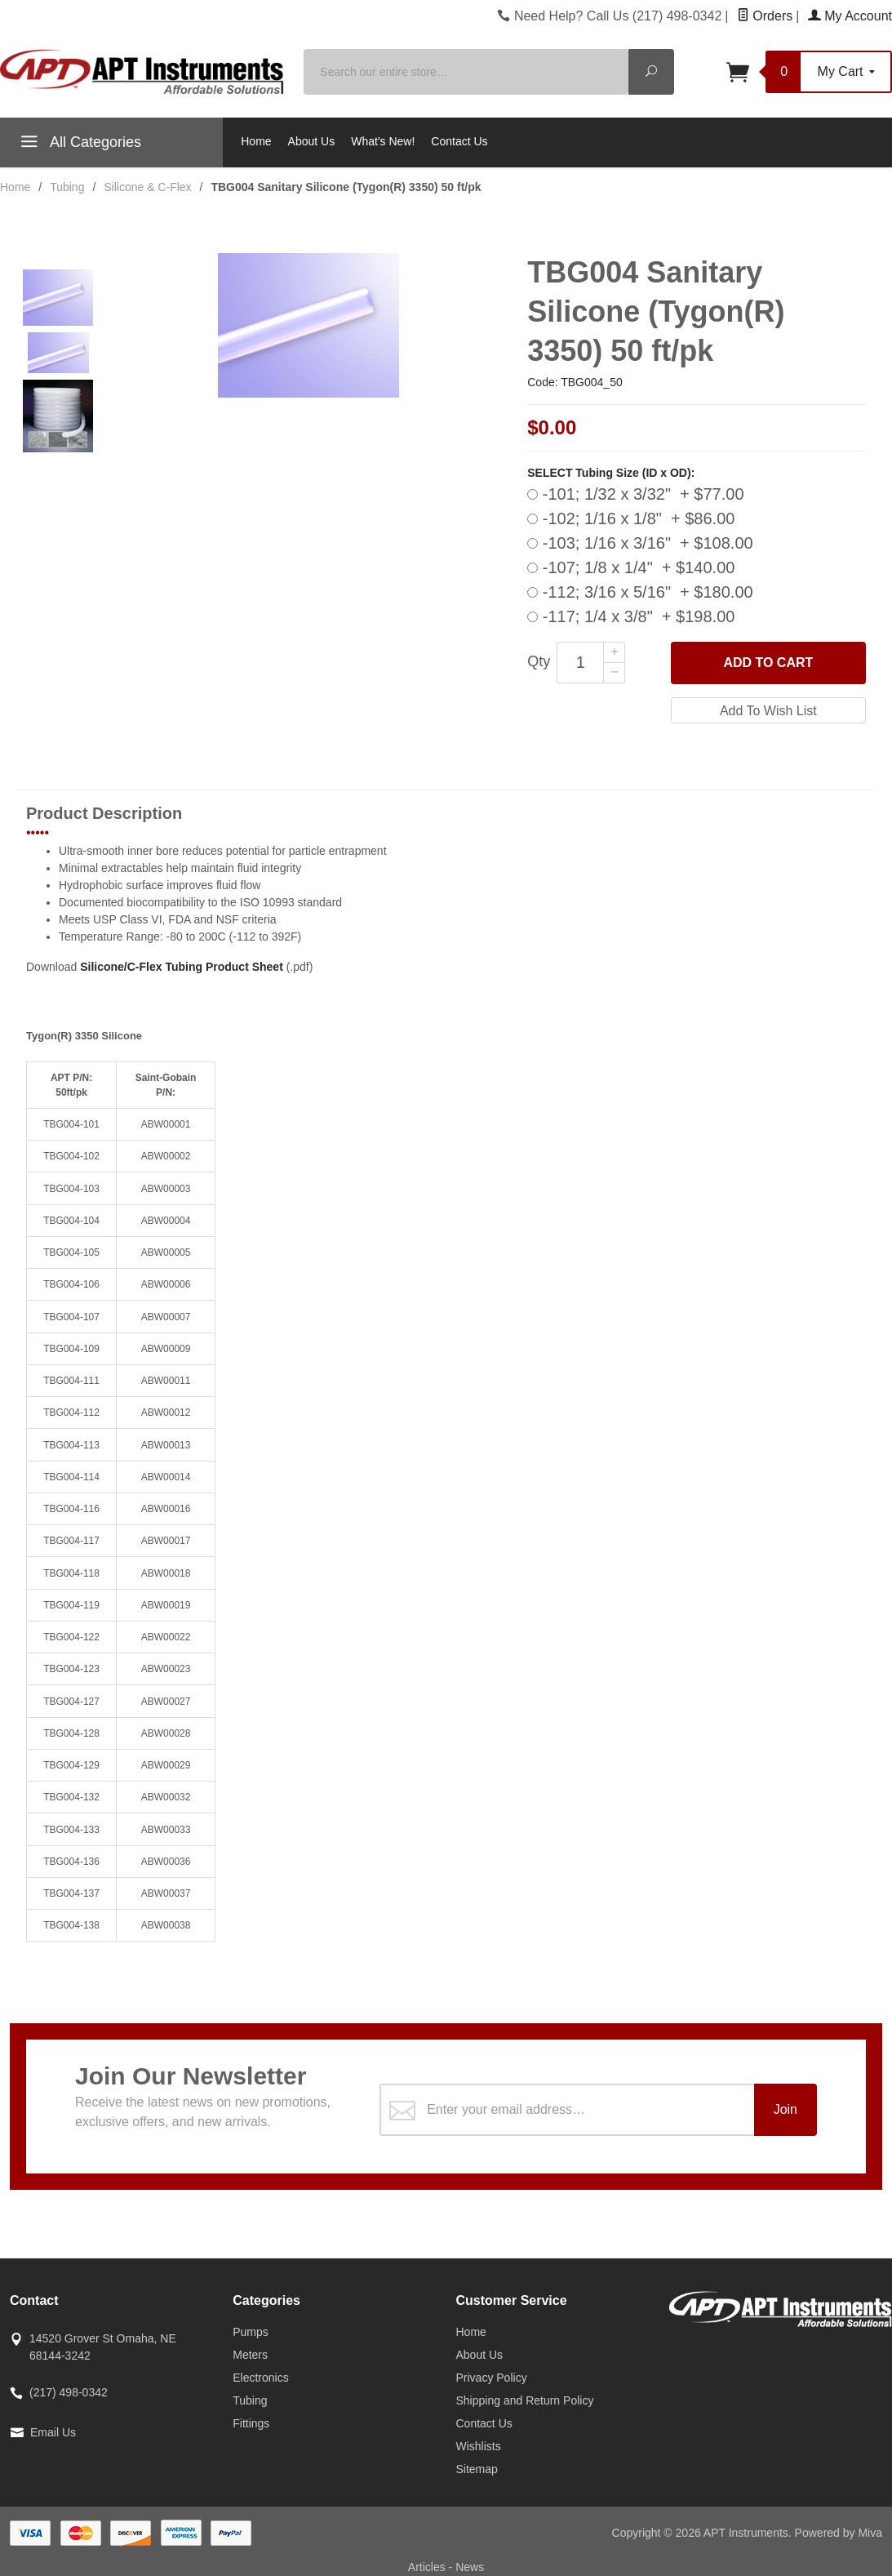 The width and height of the screenshot is (892, 2576). Describe the element at coordinates (311, 141) in the screenshot. I see `About Us` at that location.